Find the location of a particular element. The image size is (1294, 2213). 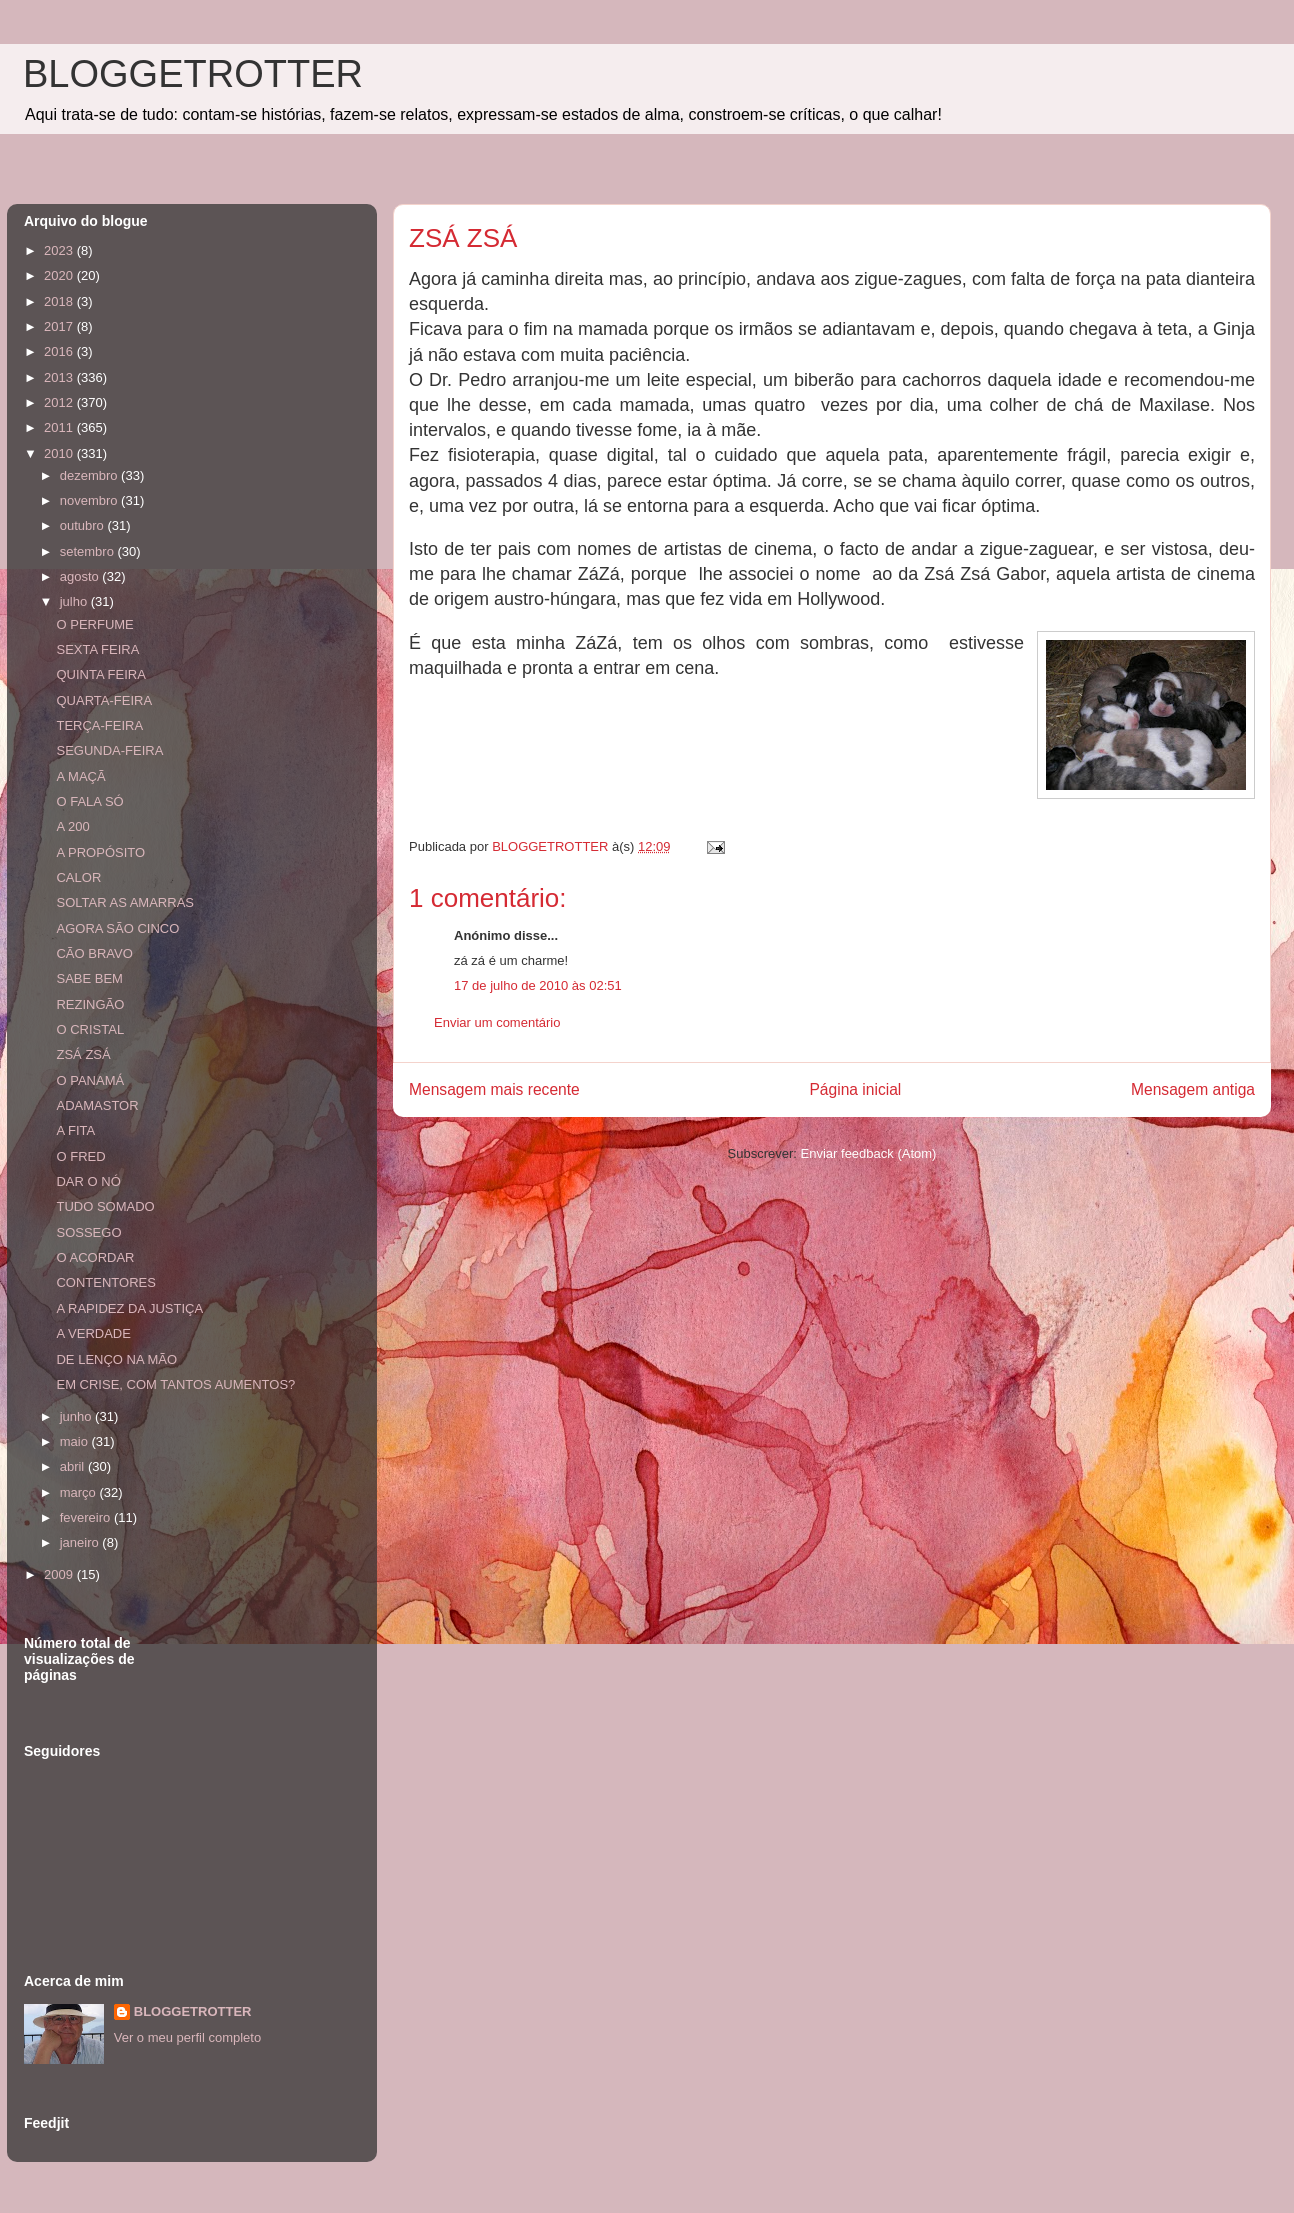

2009 is located at coordinates (60, 1574).